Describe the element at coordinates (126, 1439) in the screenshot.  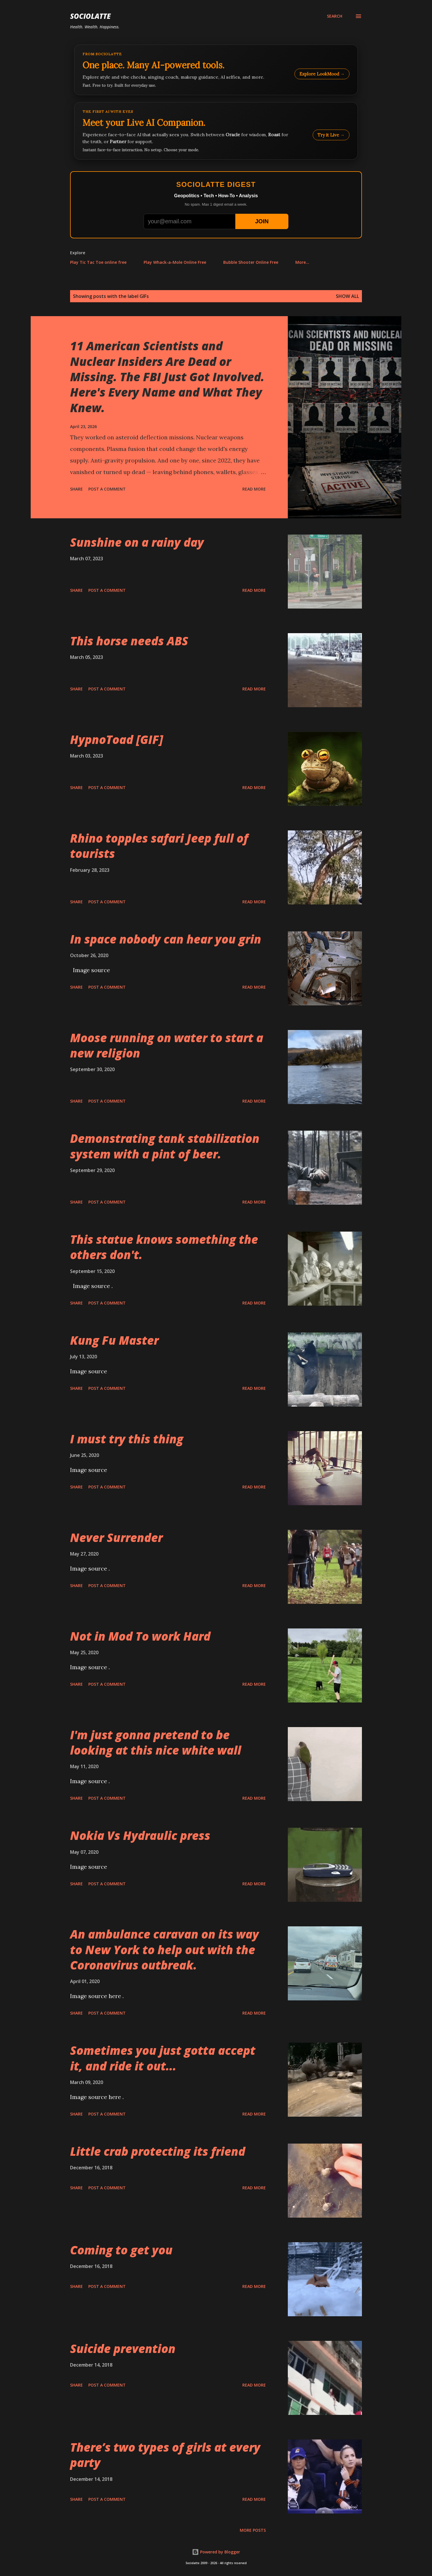
I see `I must try this thing` at that location.